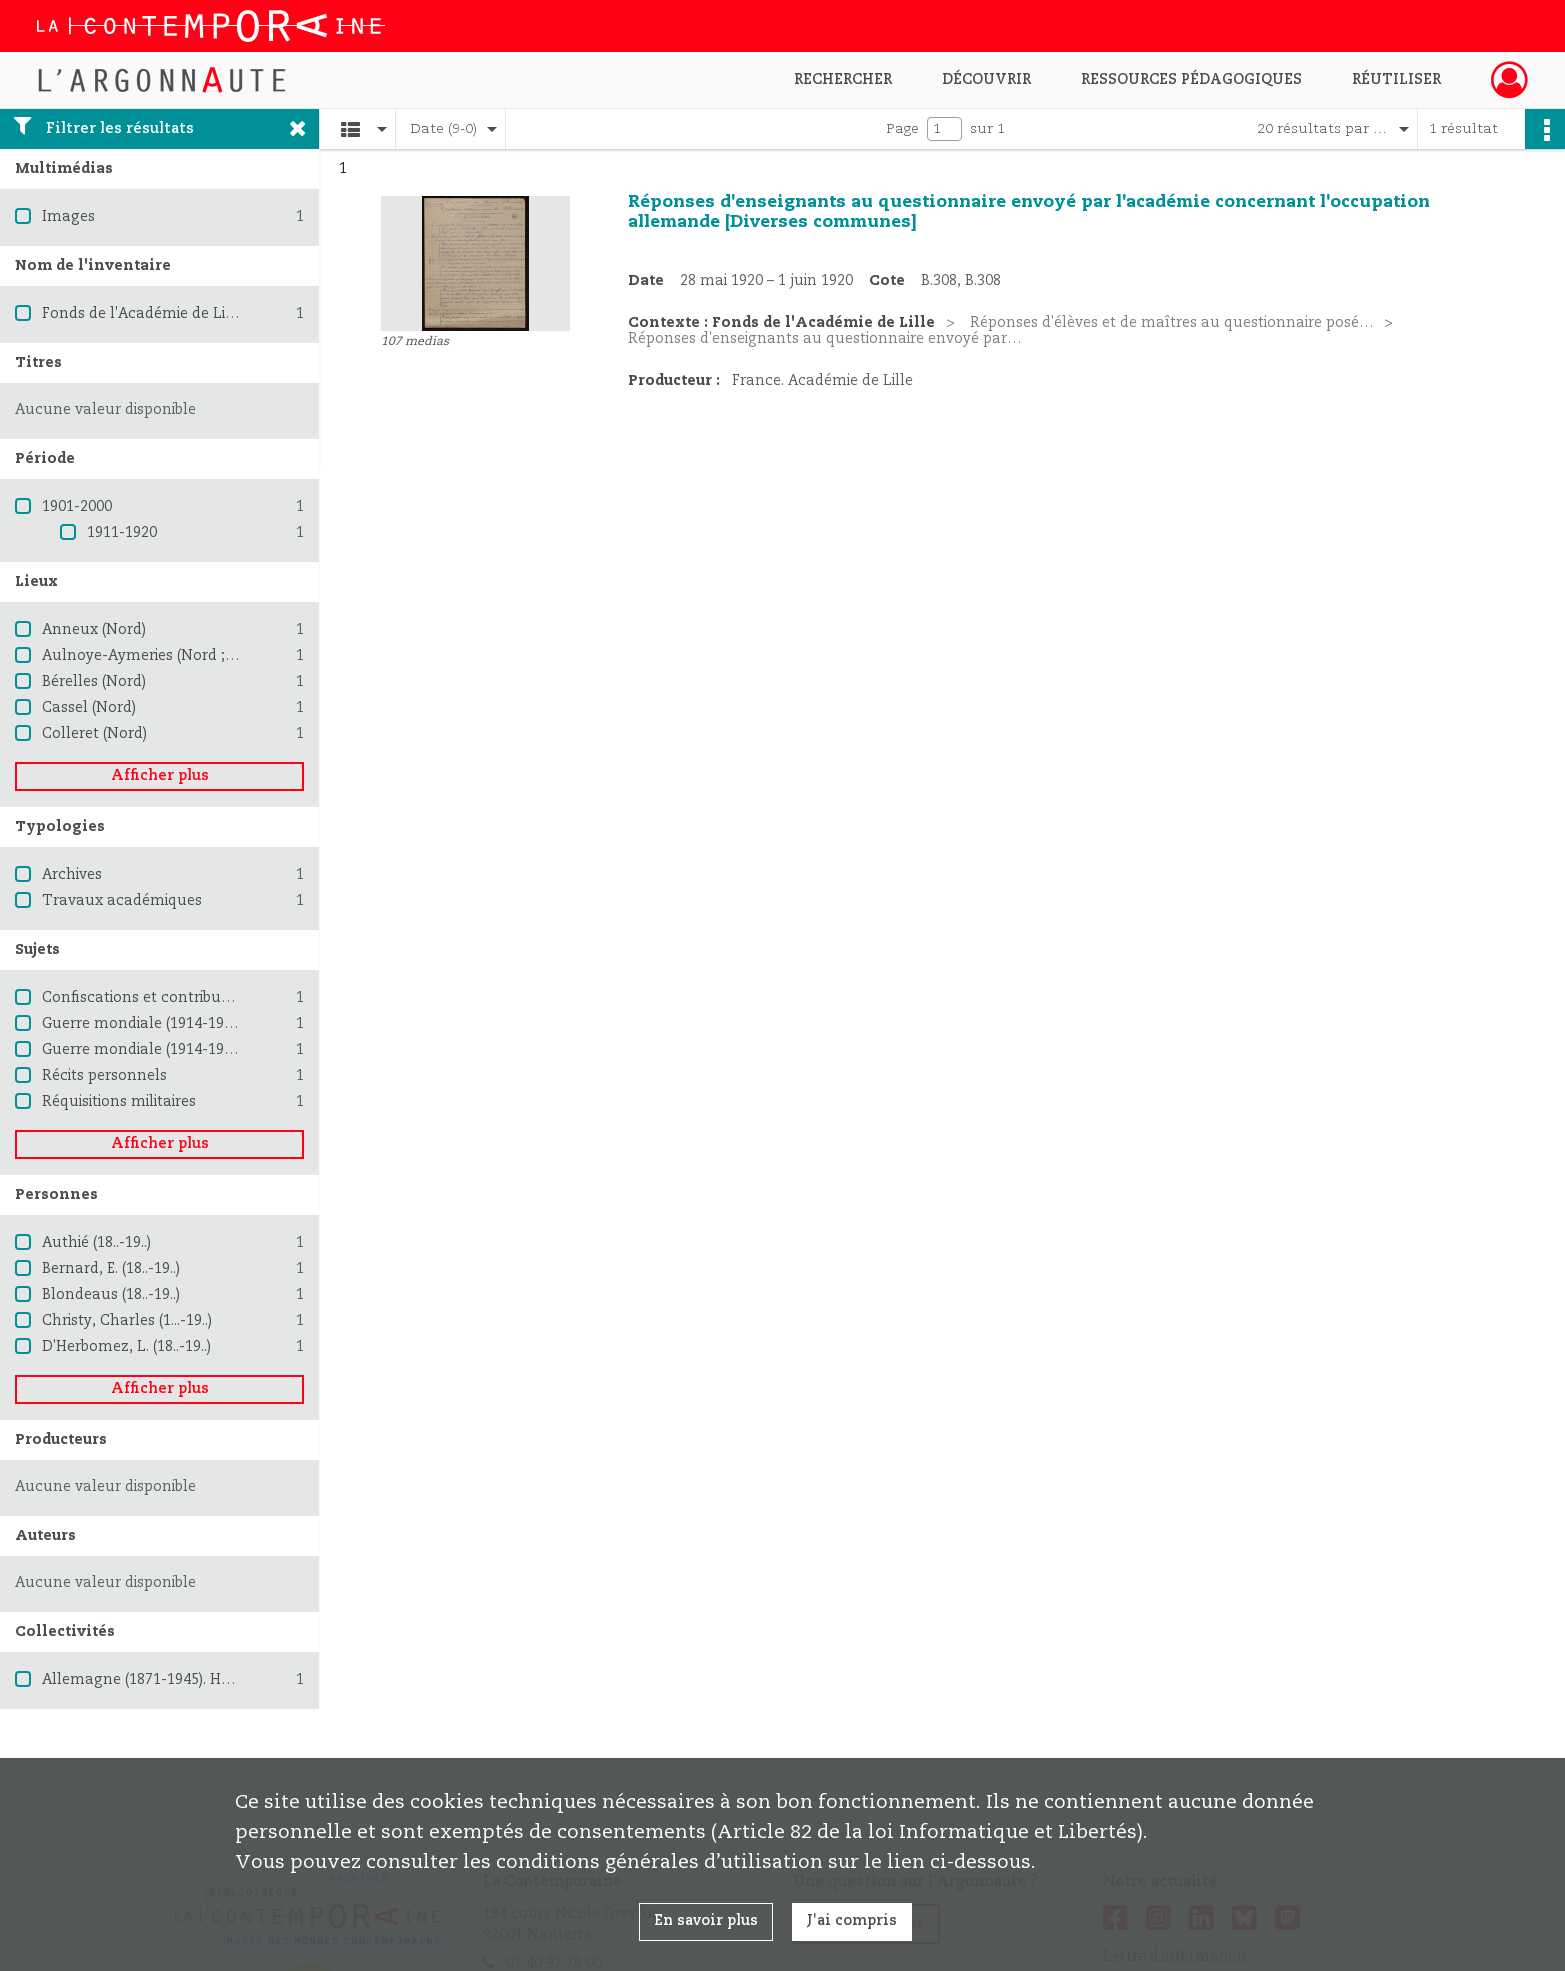 This screenshot has width=1565, height=1971. Describe the element at coordinates (96, 1243) in the screenshot. I see `Authié (18..-19..)` at that location.